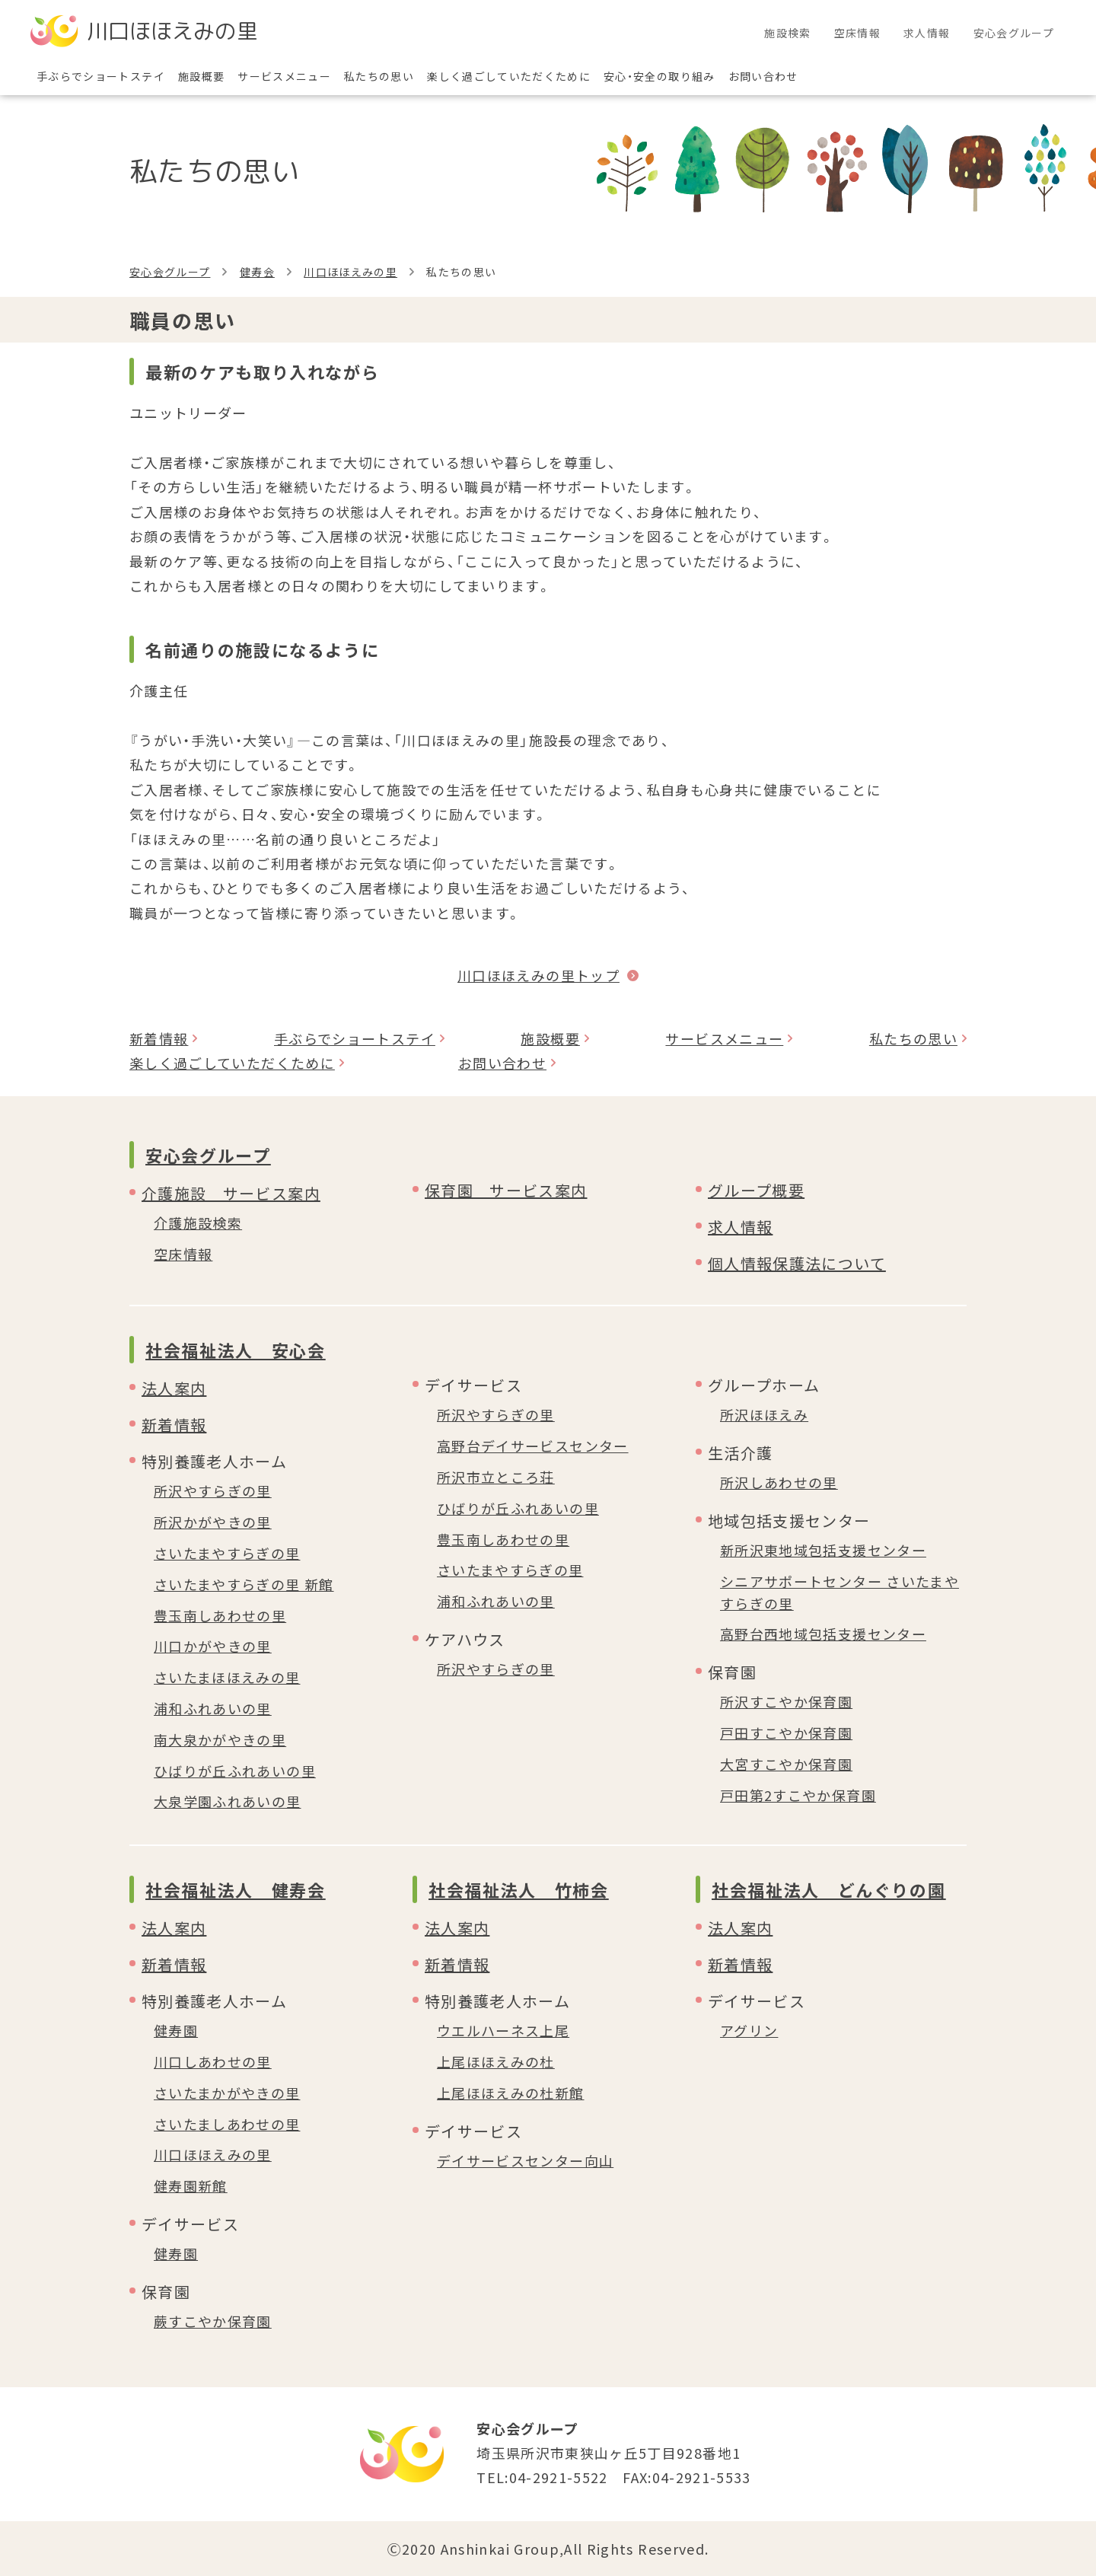 The width and height of the screenshot is (1096, 2576). I want to click on 高野台西地域包括支援センター, so click(823, 1633).